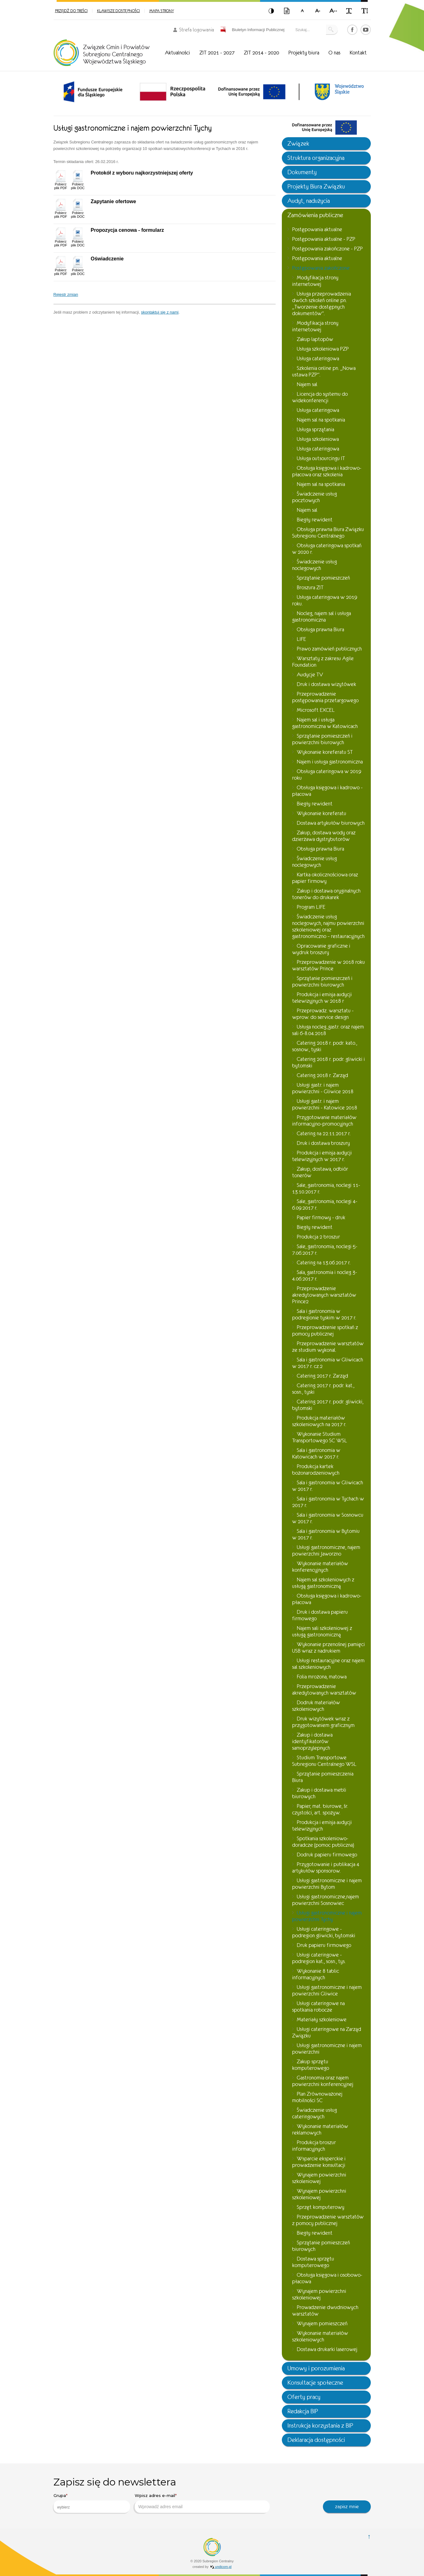 The height and width of the screenshot is (2576, 424). Describe the element at coordinates (93, 92) in the screenshot. I see `[option]` at that location.